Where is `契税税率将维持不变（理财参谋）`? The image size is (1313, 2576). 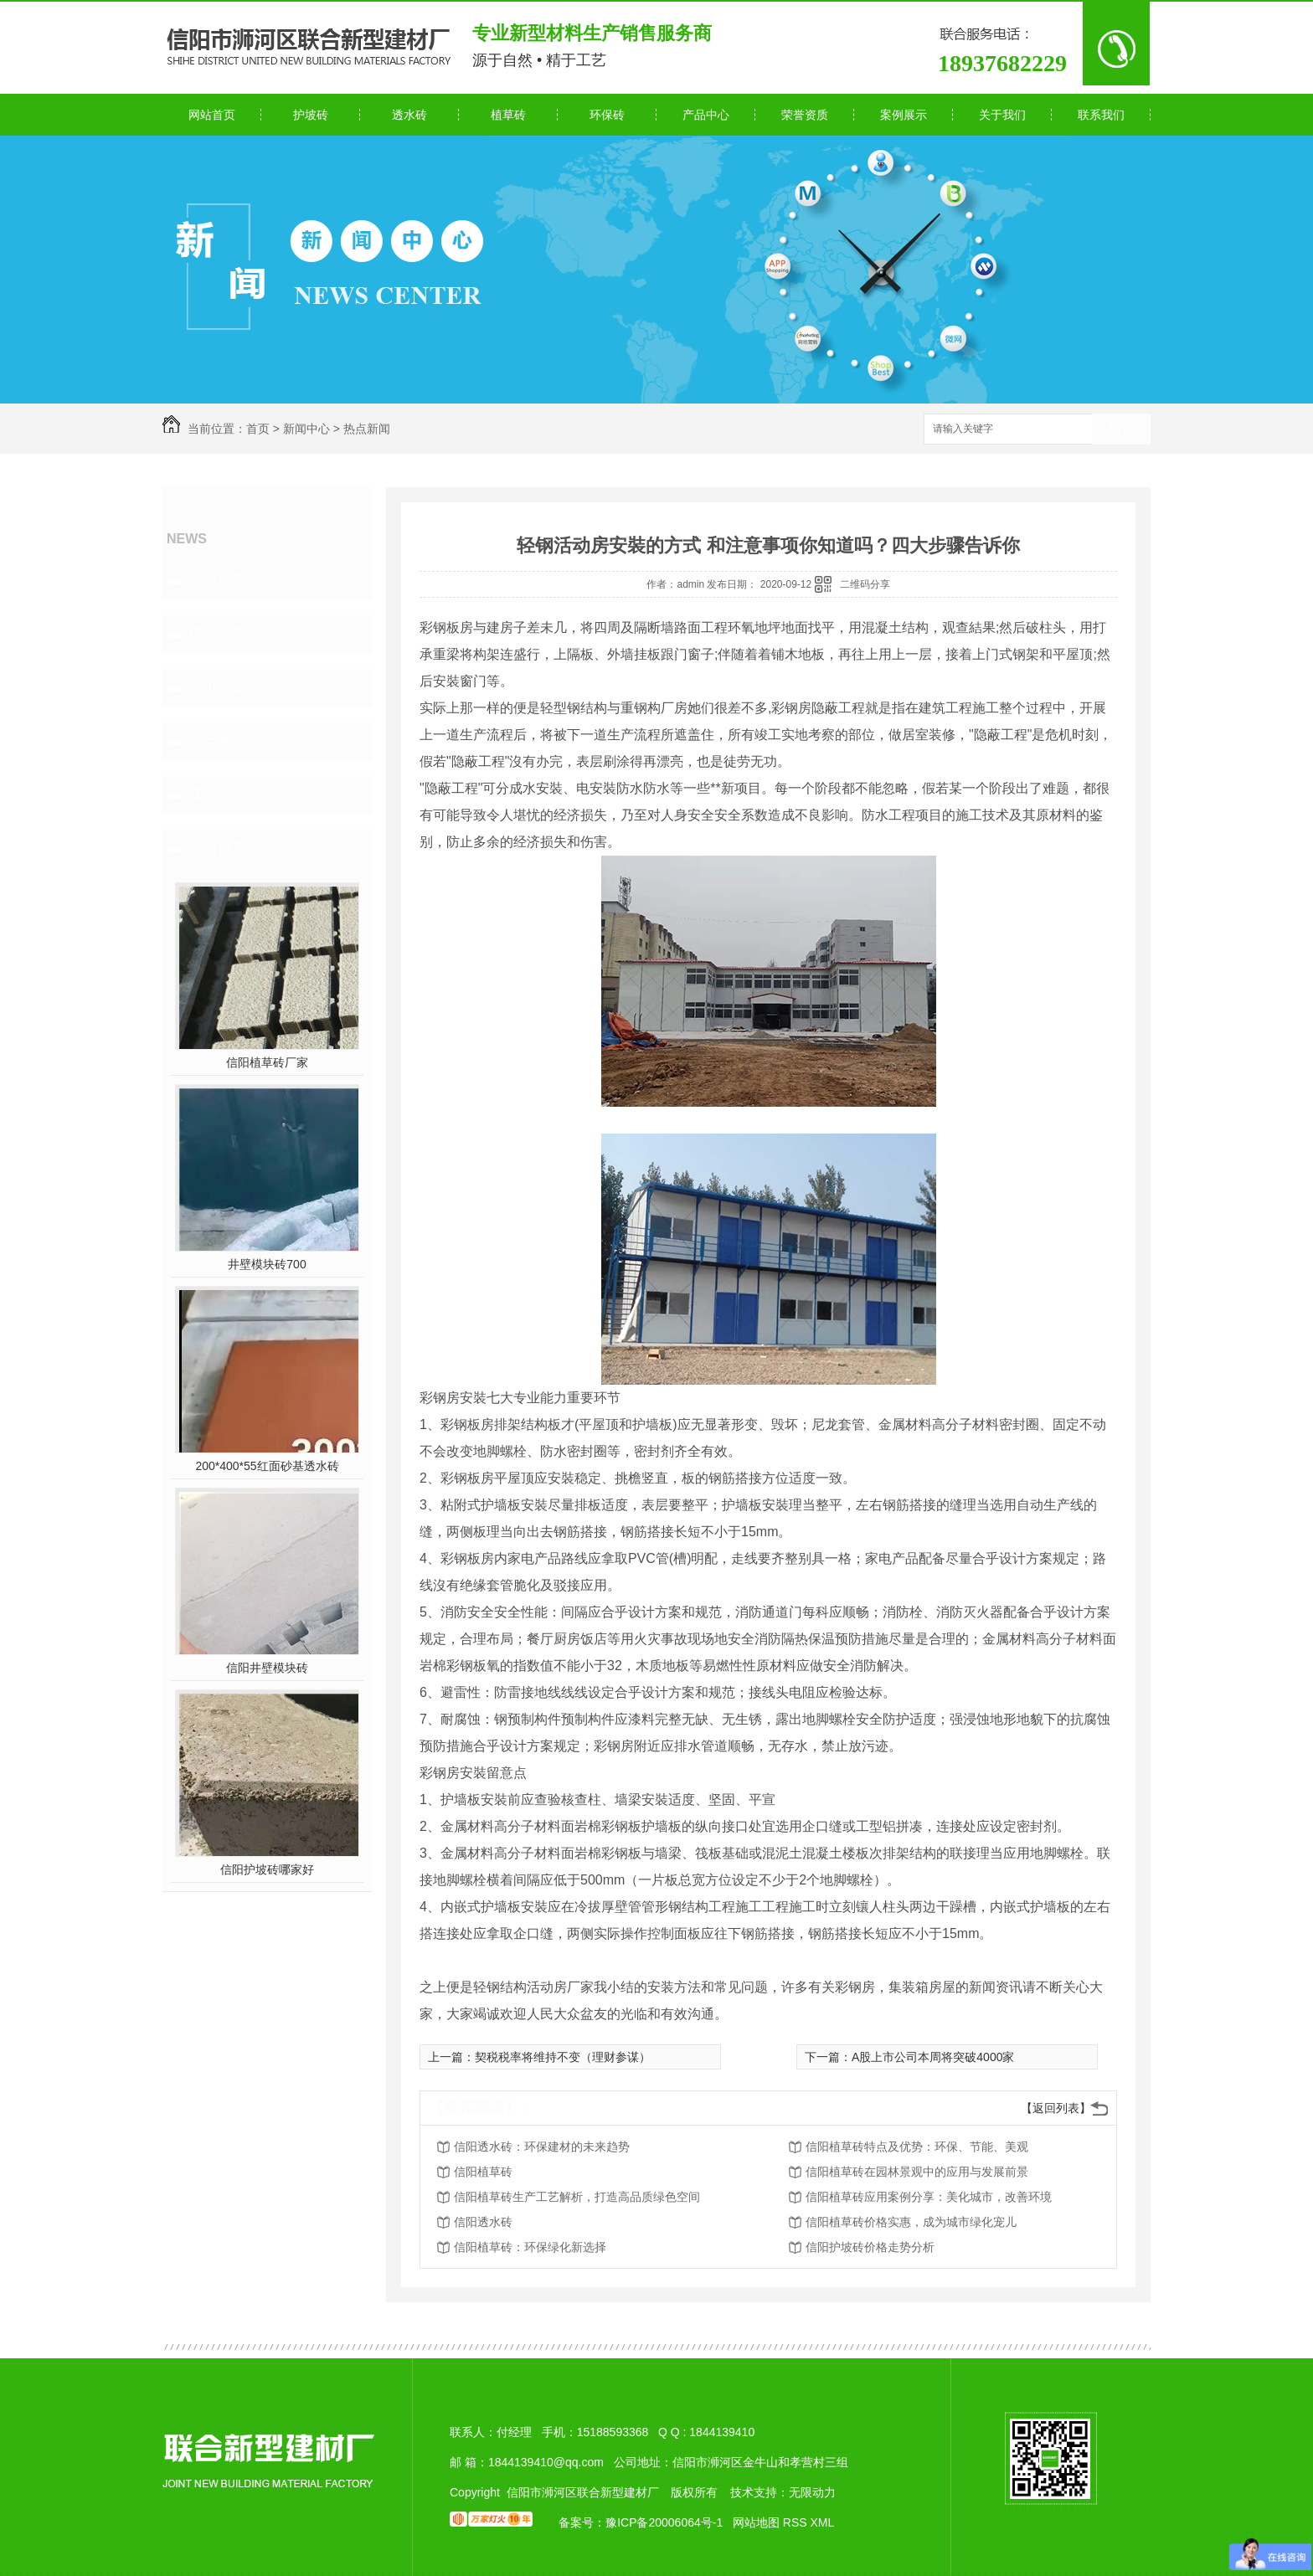 契税税率将维持不变（理财参谋） is located at coordinates (563, 2057).